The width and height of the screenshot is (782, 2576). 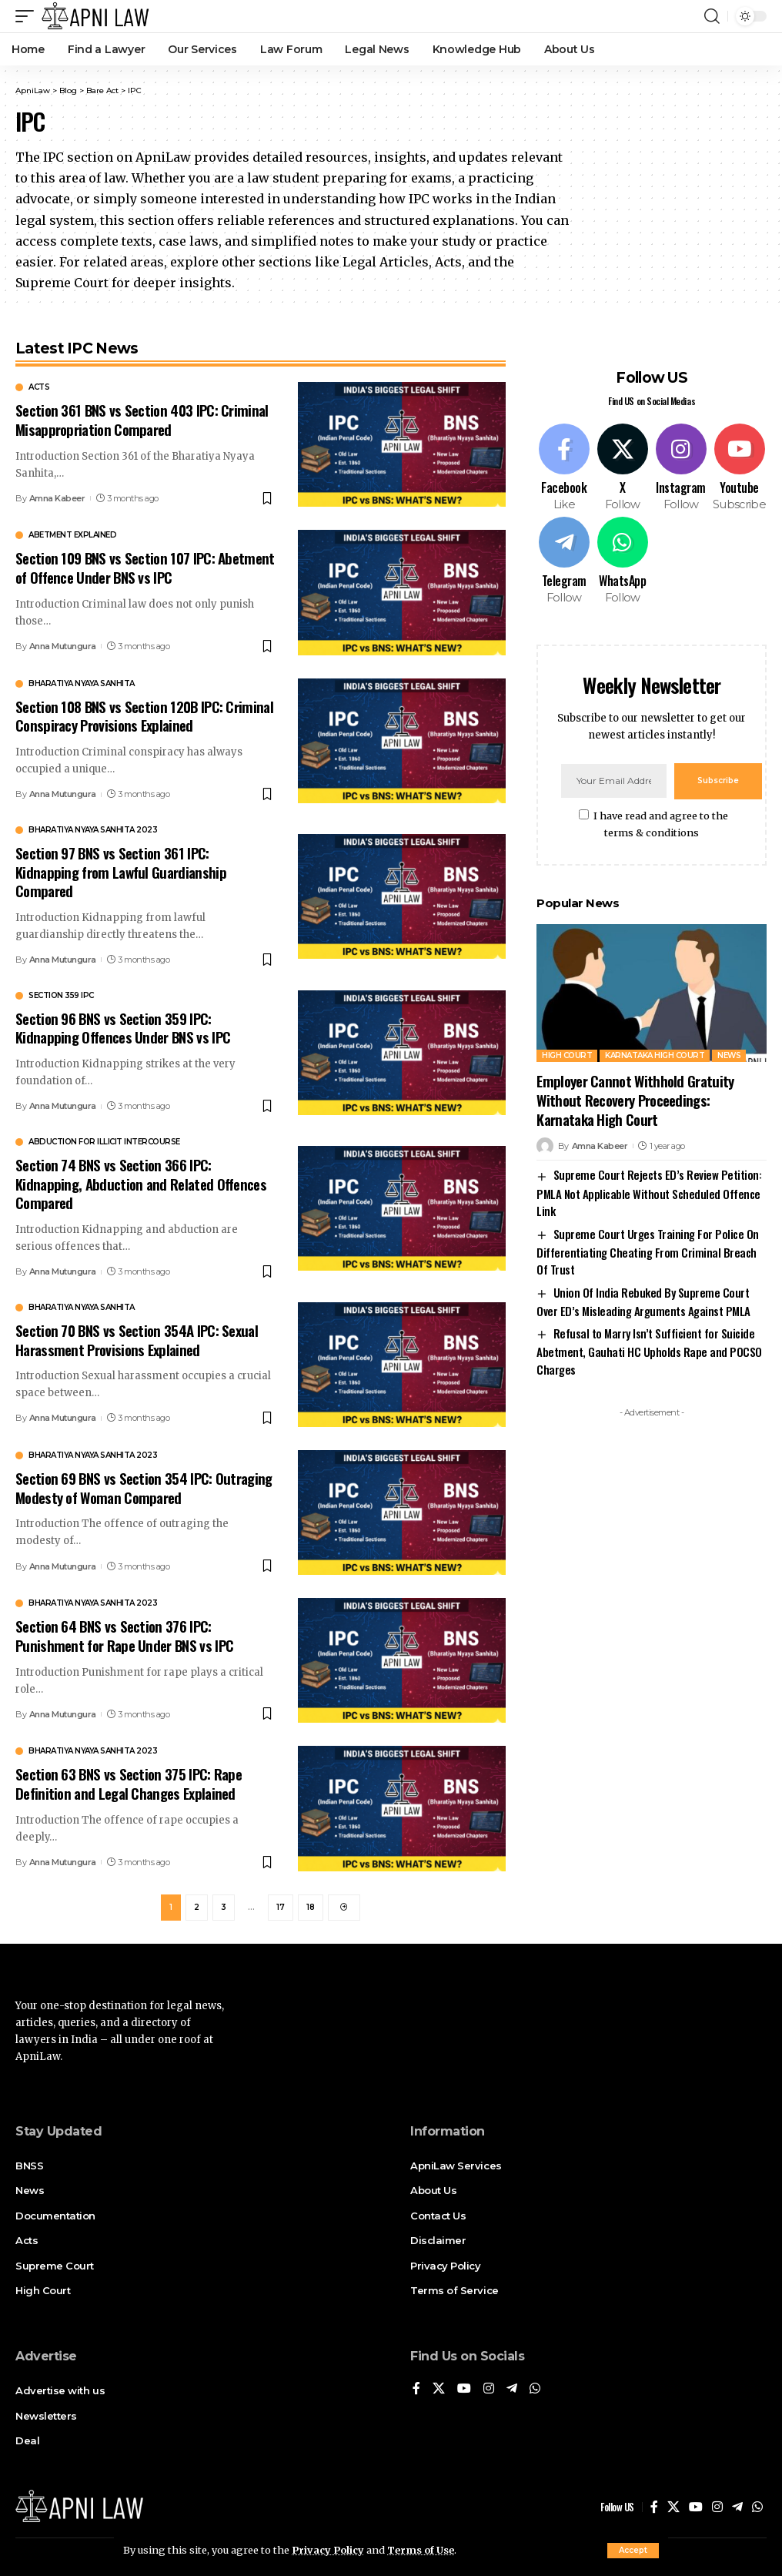 I want to click on [Instagram], so click(x=680, y=468).